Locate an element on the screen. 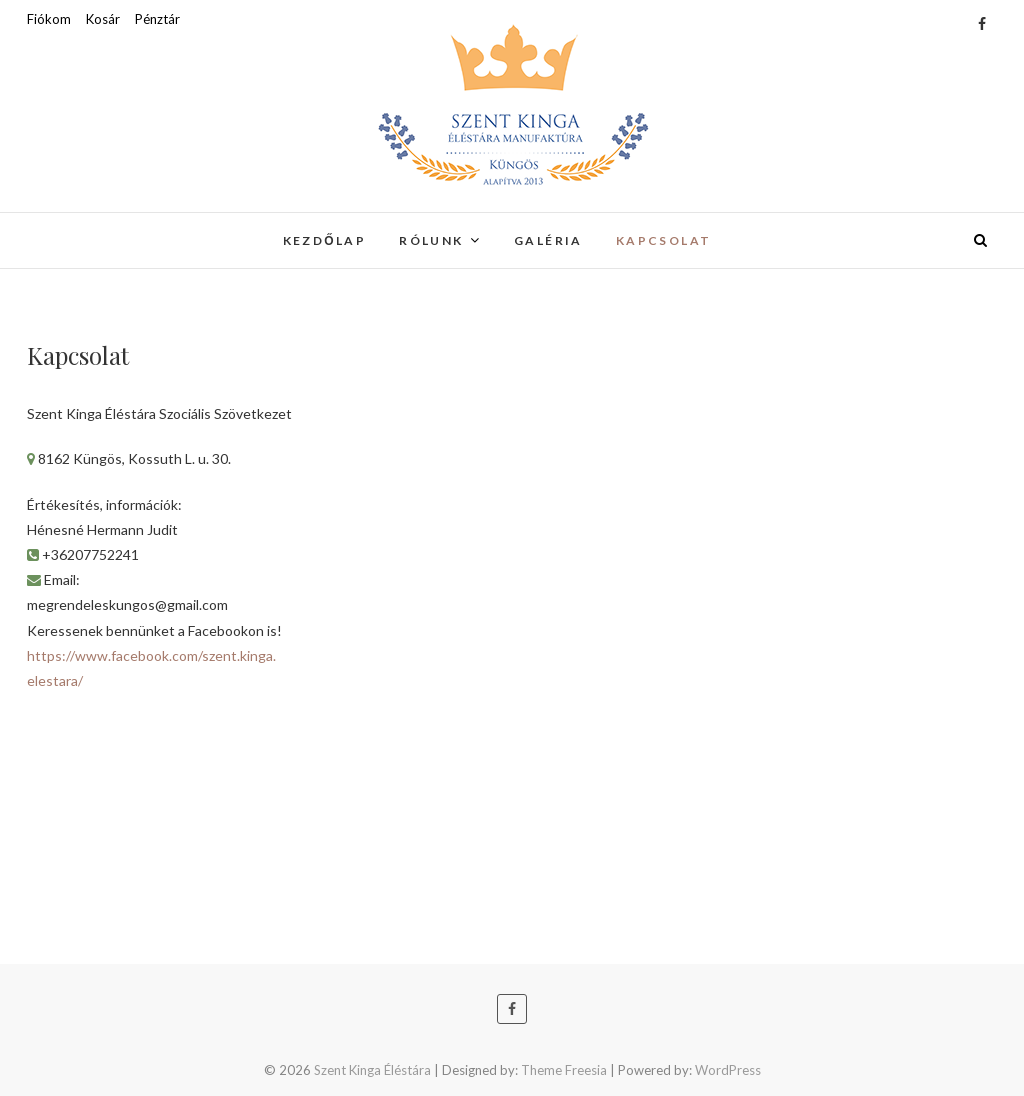 The height and width of the screenshot is (1096, 1024). Galéria is located at coordinates (548, 240).